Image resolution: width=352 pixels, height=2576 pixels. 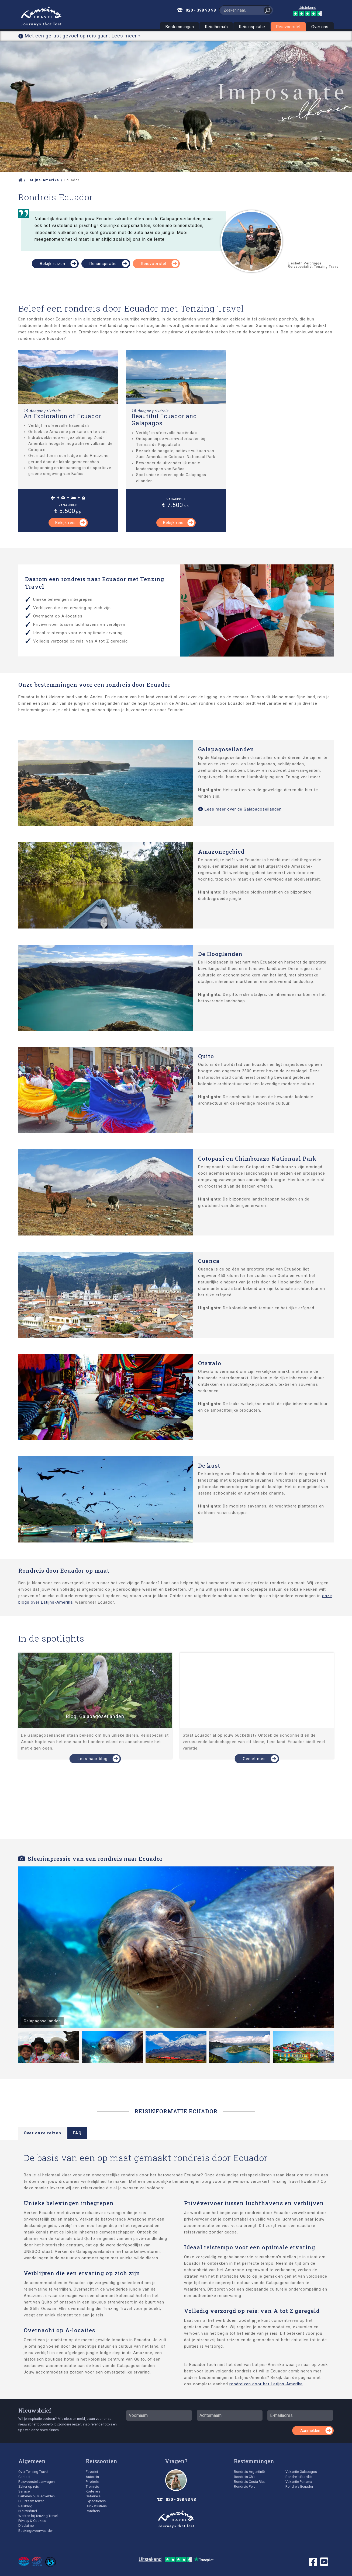 What do you see at coordinates (249, 2482) in the screenshot?
I see `Rondreis Costa Rica` at bounding box center [249, 2482].